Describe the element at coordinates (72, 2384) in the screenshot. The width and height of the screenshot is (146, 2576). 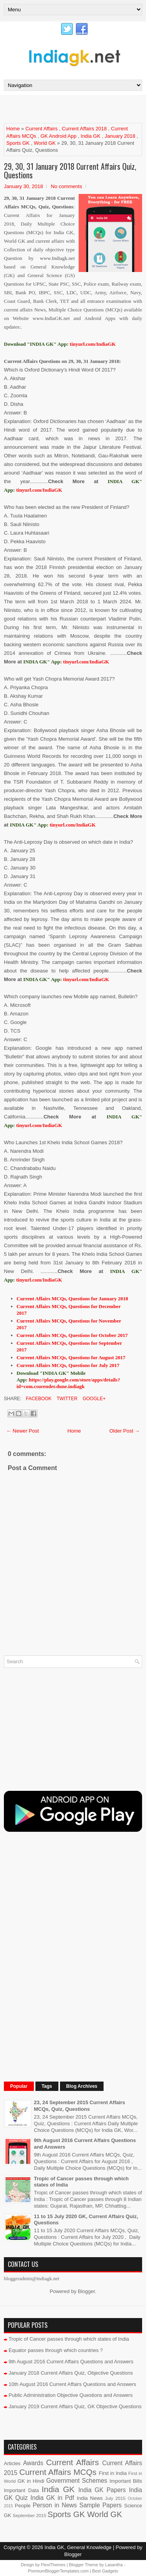
I see `10th August 2016 Current Affairs Questions and Answers` at that location.